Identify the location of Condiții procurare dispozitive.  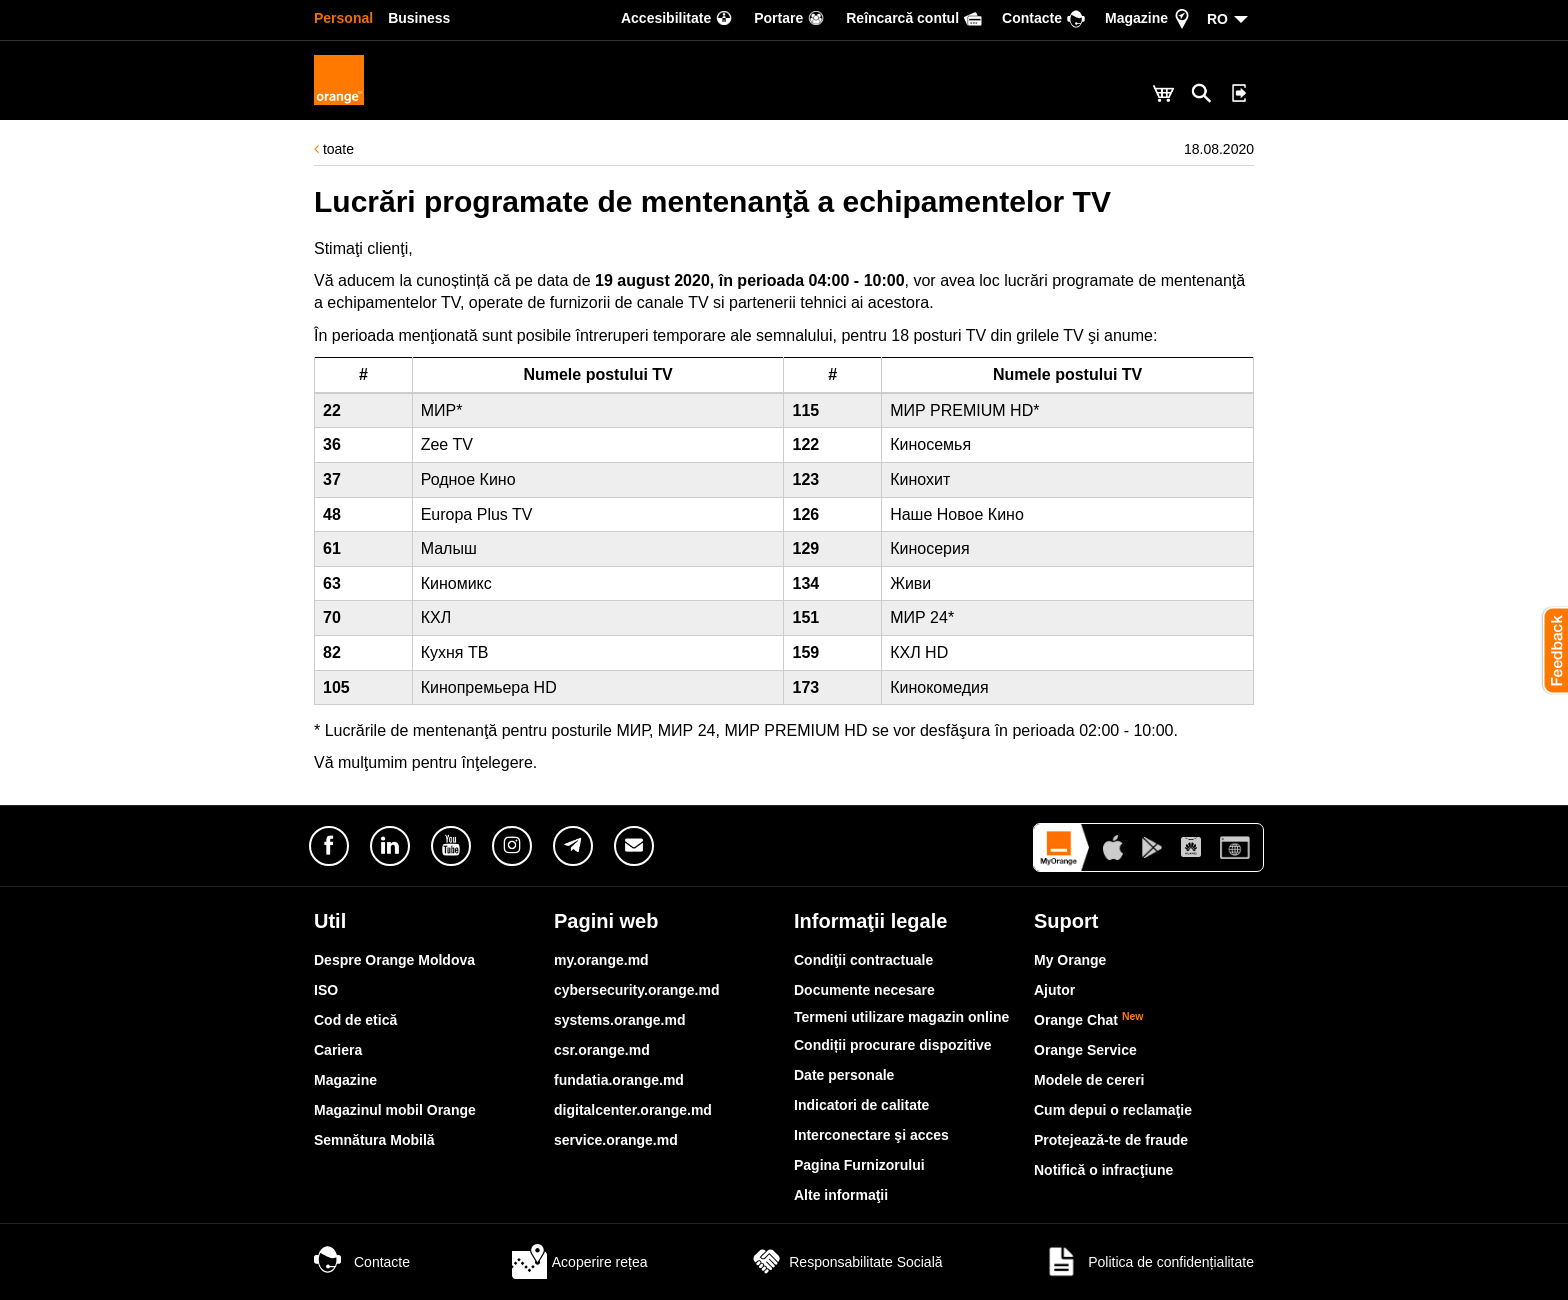
(893, 1045).